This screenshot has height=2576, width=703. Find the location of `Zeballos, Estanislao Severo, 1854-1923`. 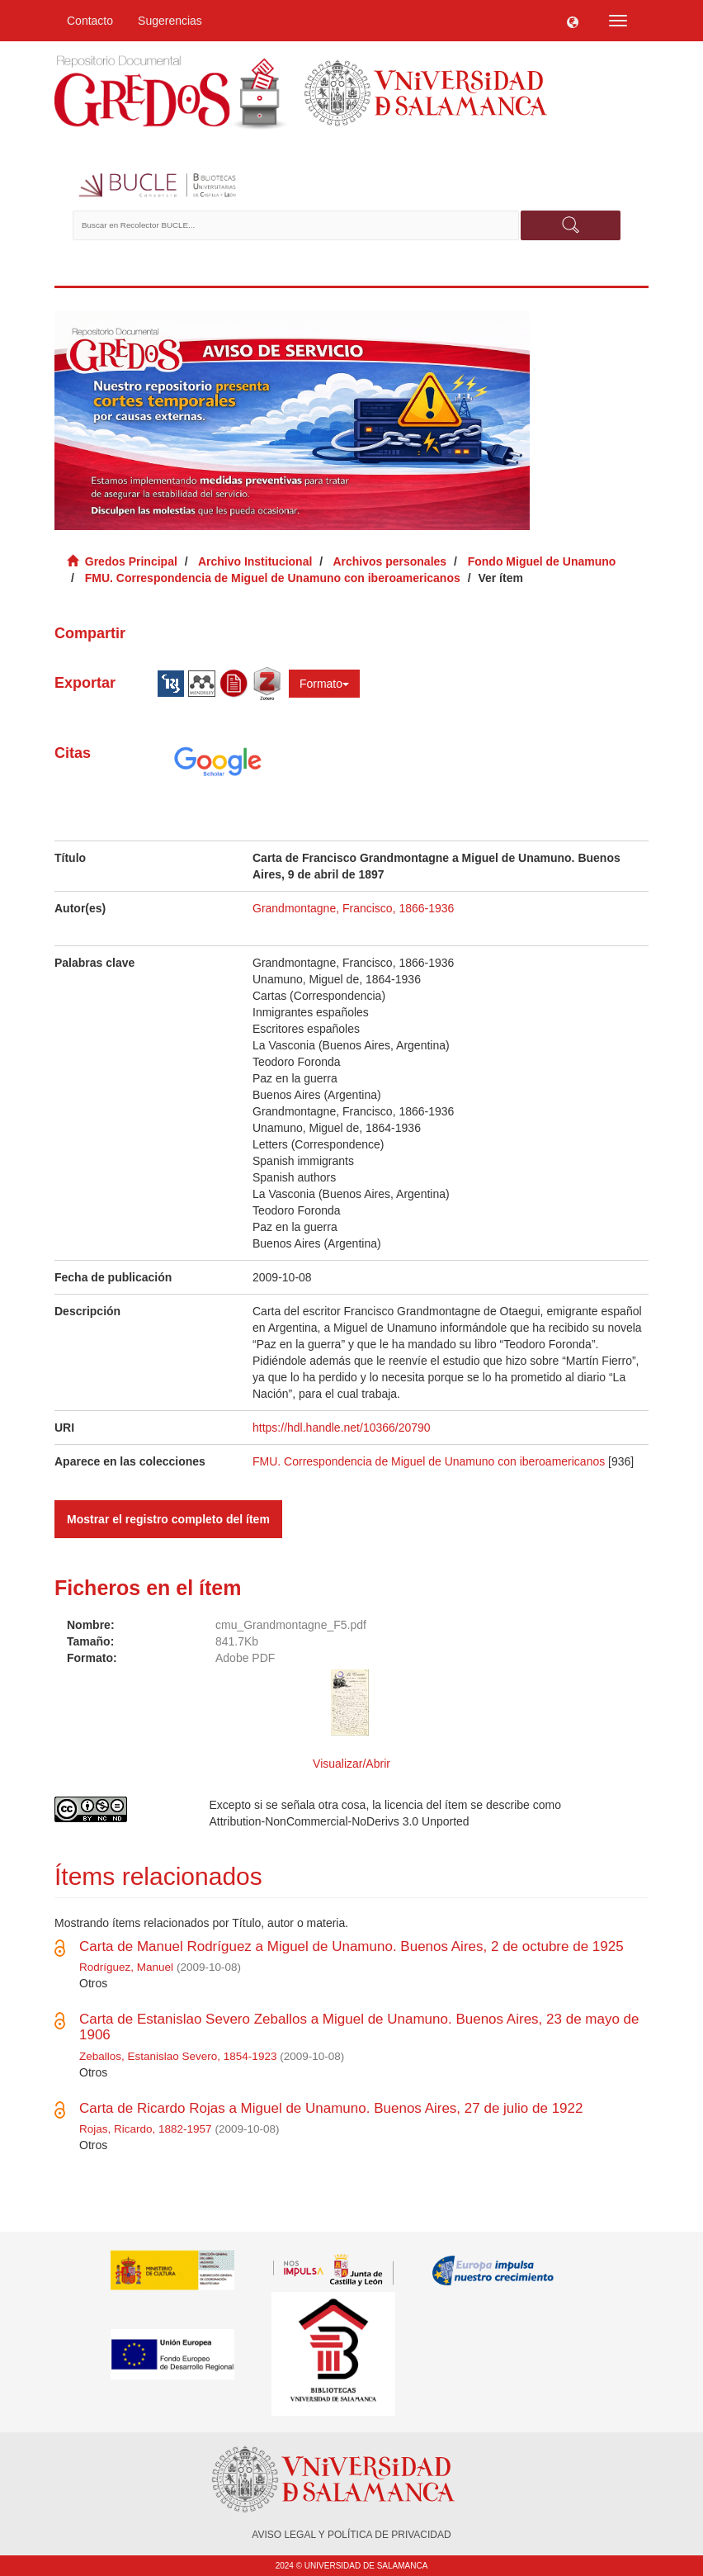

Zeballos, Estanislao Severo, 1854-1923 is located at coordinates (177, 2056).